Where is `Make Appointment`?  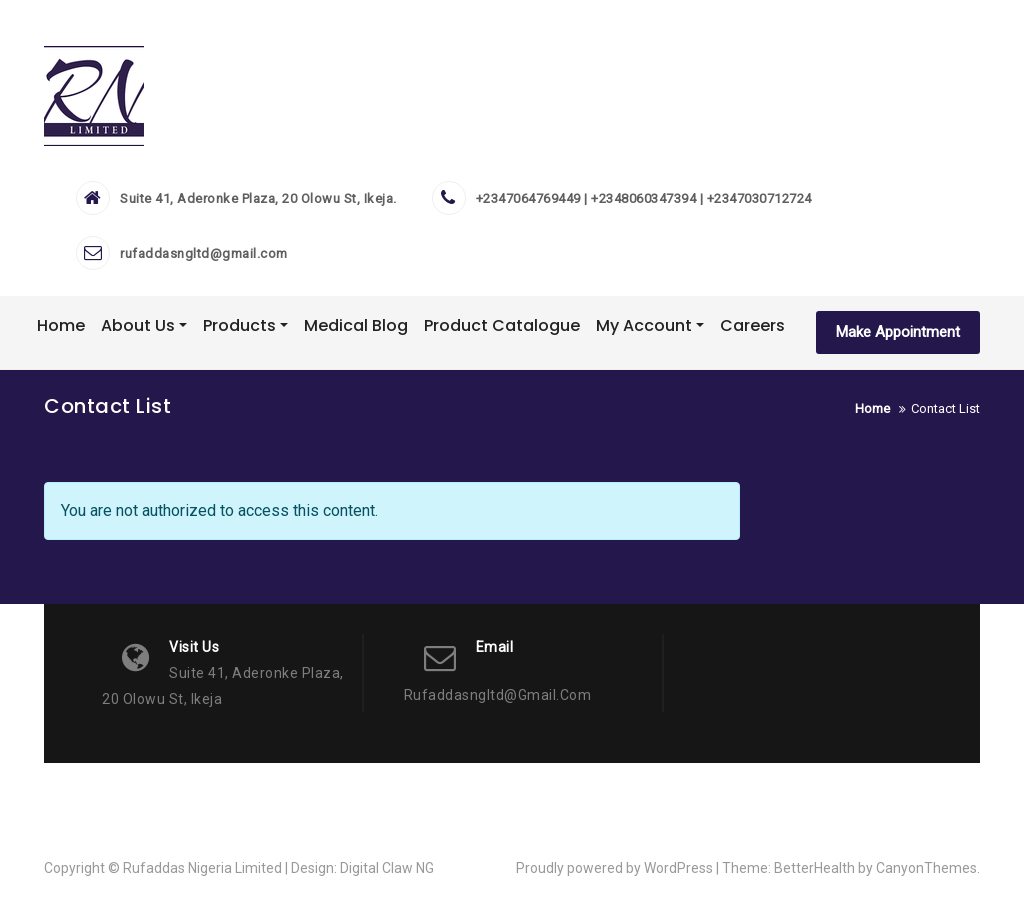
Make Appointment is located at coordinates (898, 332).